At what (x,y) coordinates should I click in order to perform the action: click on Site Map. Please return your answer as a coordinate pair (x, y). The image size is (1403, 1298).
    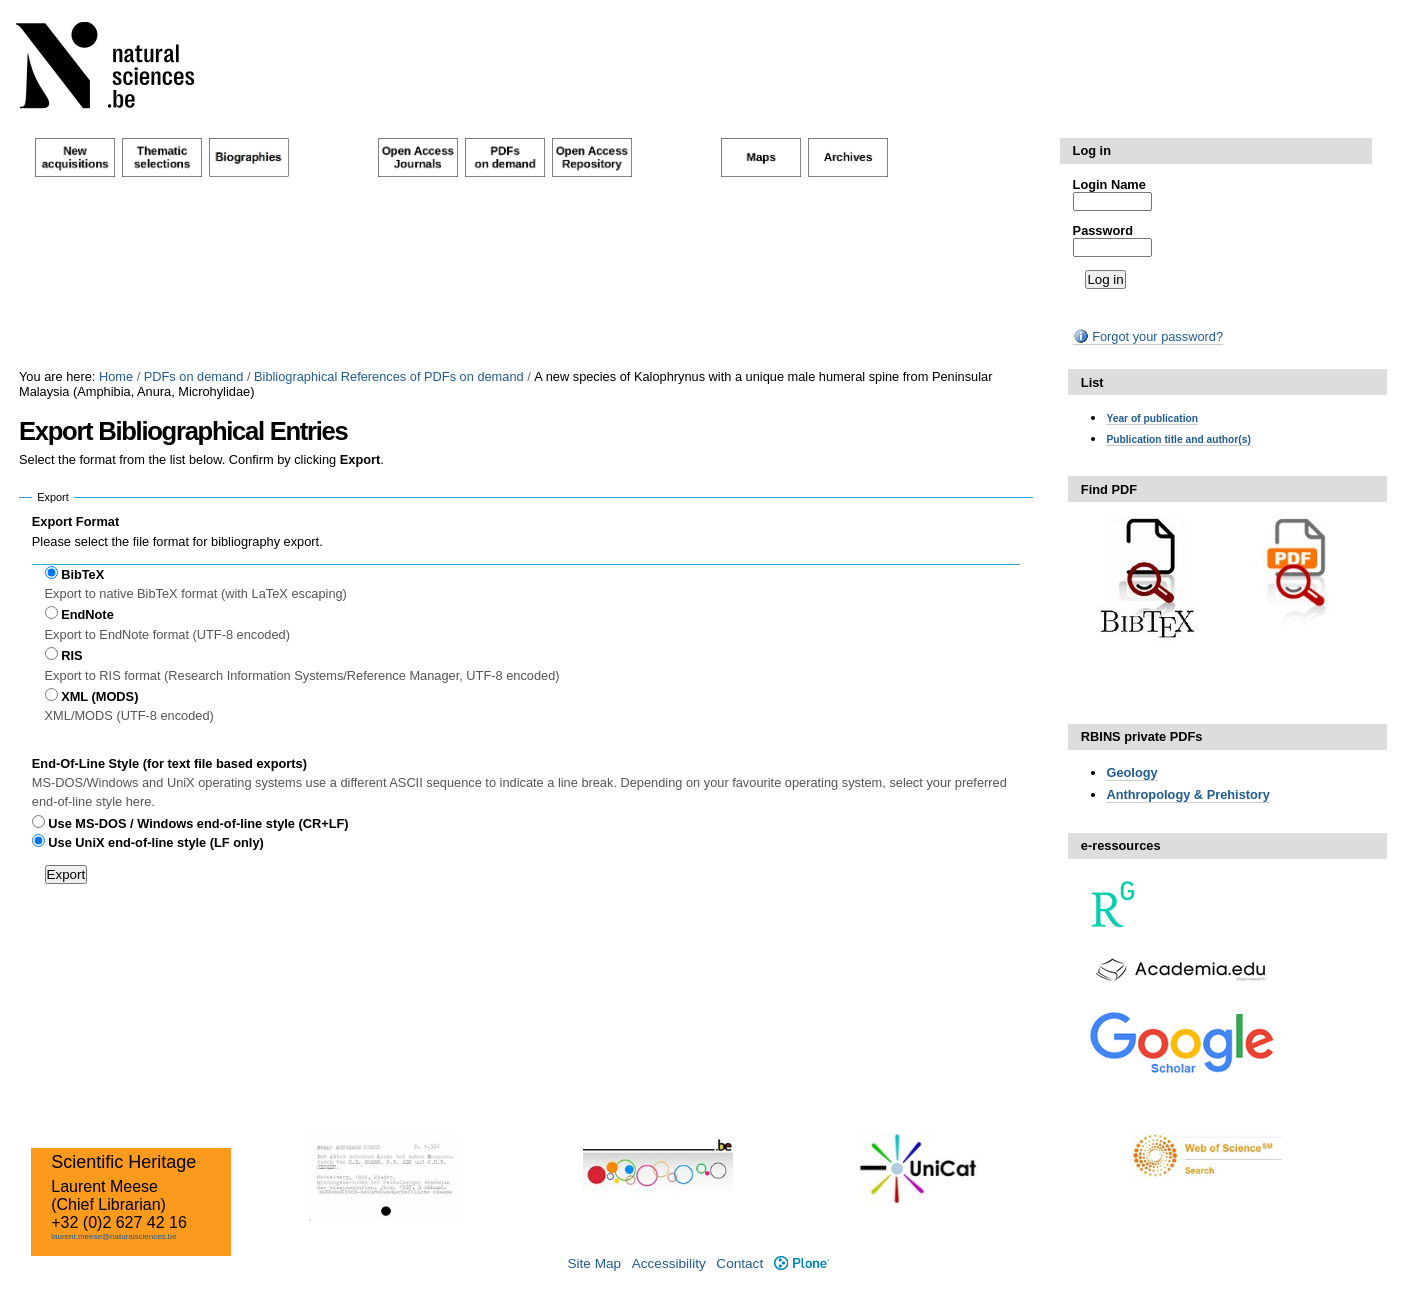
    Looking at the image, I should click on (594, 1263).